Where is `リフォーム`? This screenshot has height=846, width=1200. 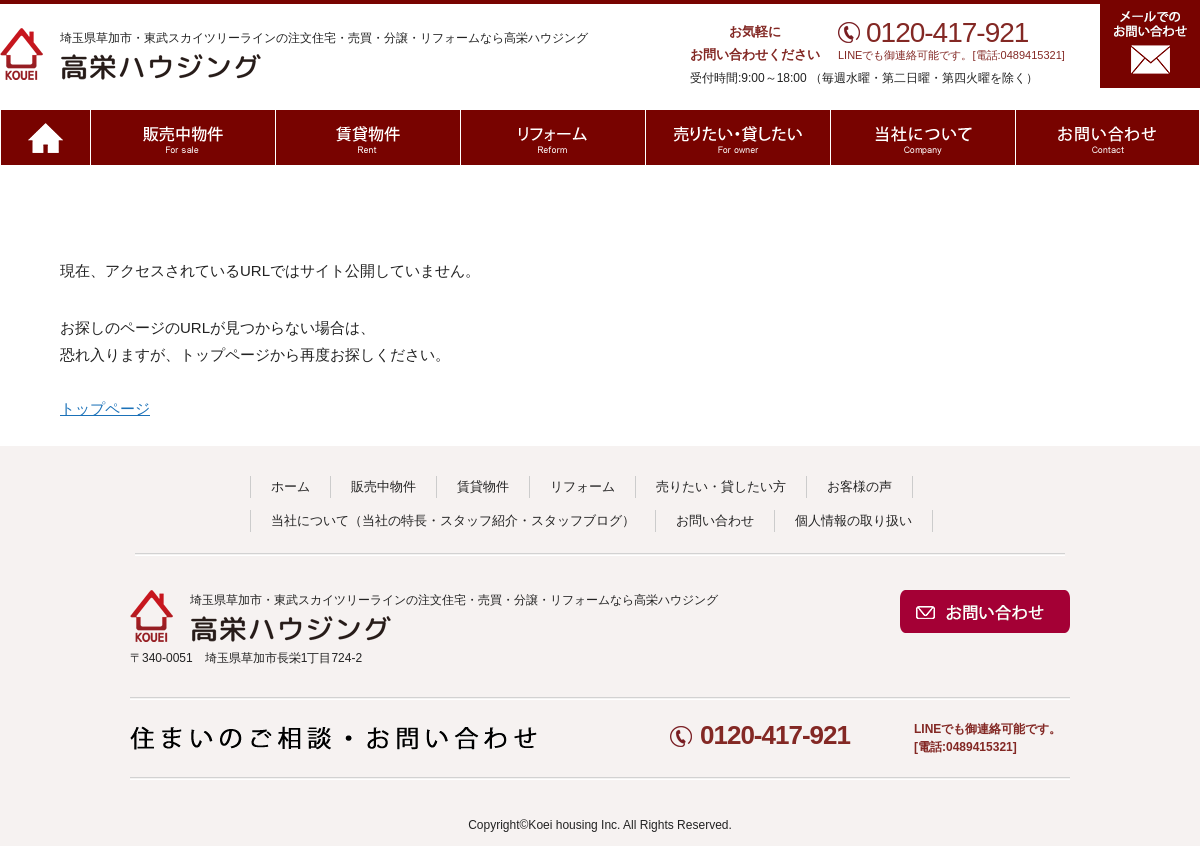 リフォーム is located at coordinates (552, 137).